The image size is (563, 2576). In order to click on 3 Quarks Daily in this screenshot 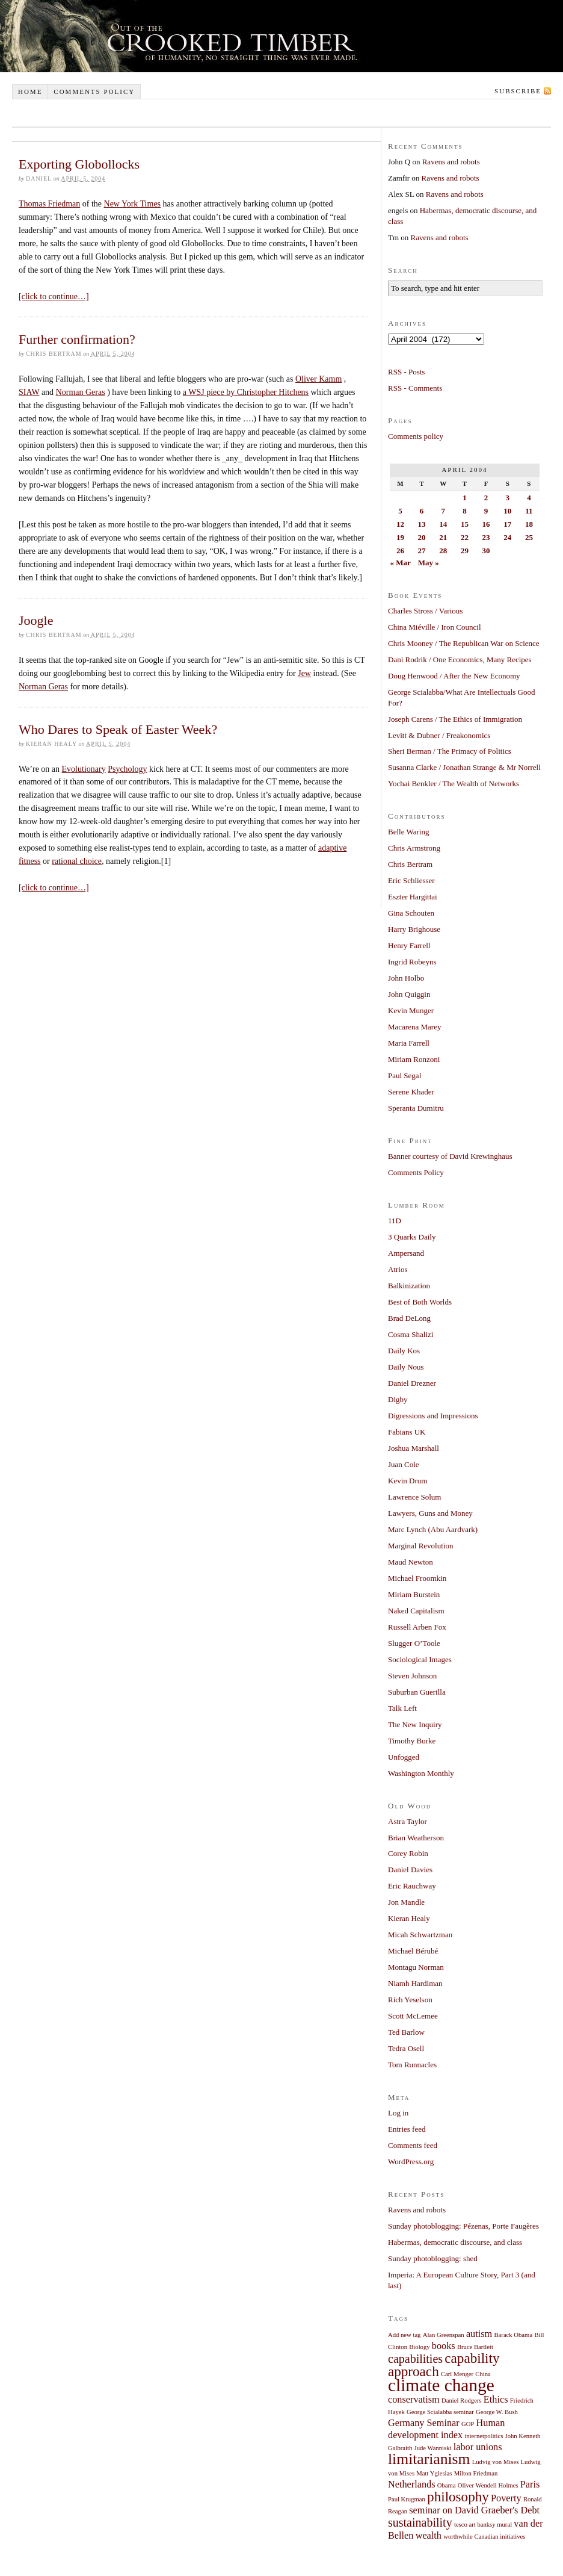, I will do `click(411, 1236)`.